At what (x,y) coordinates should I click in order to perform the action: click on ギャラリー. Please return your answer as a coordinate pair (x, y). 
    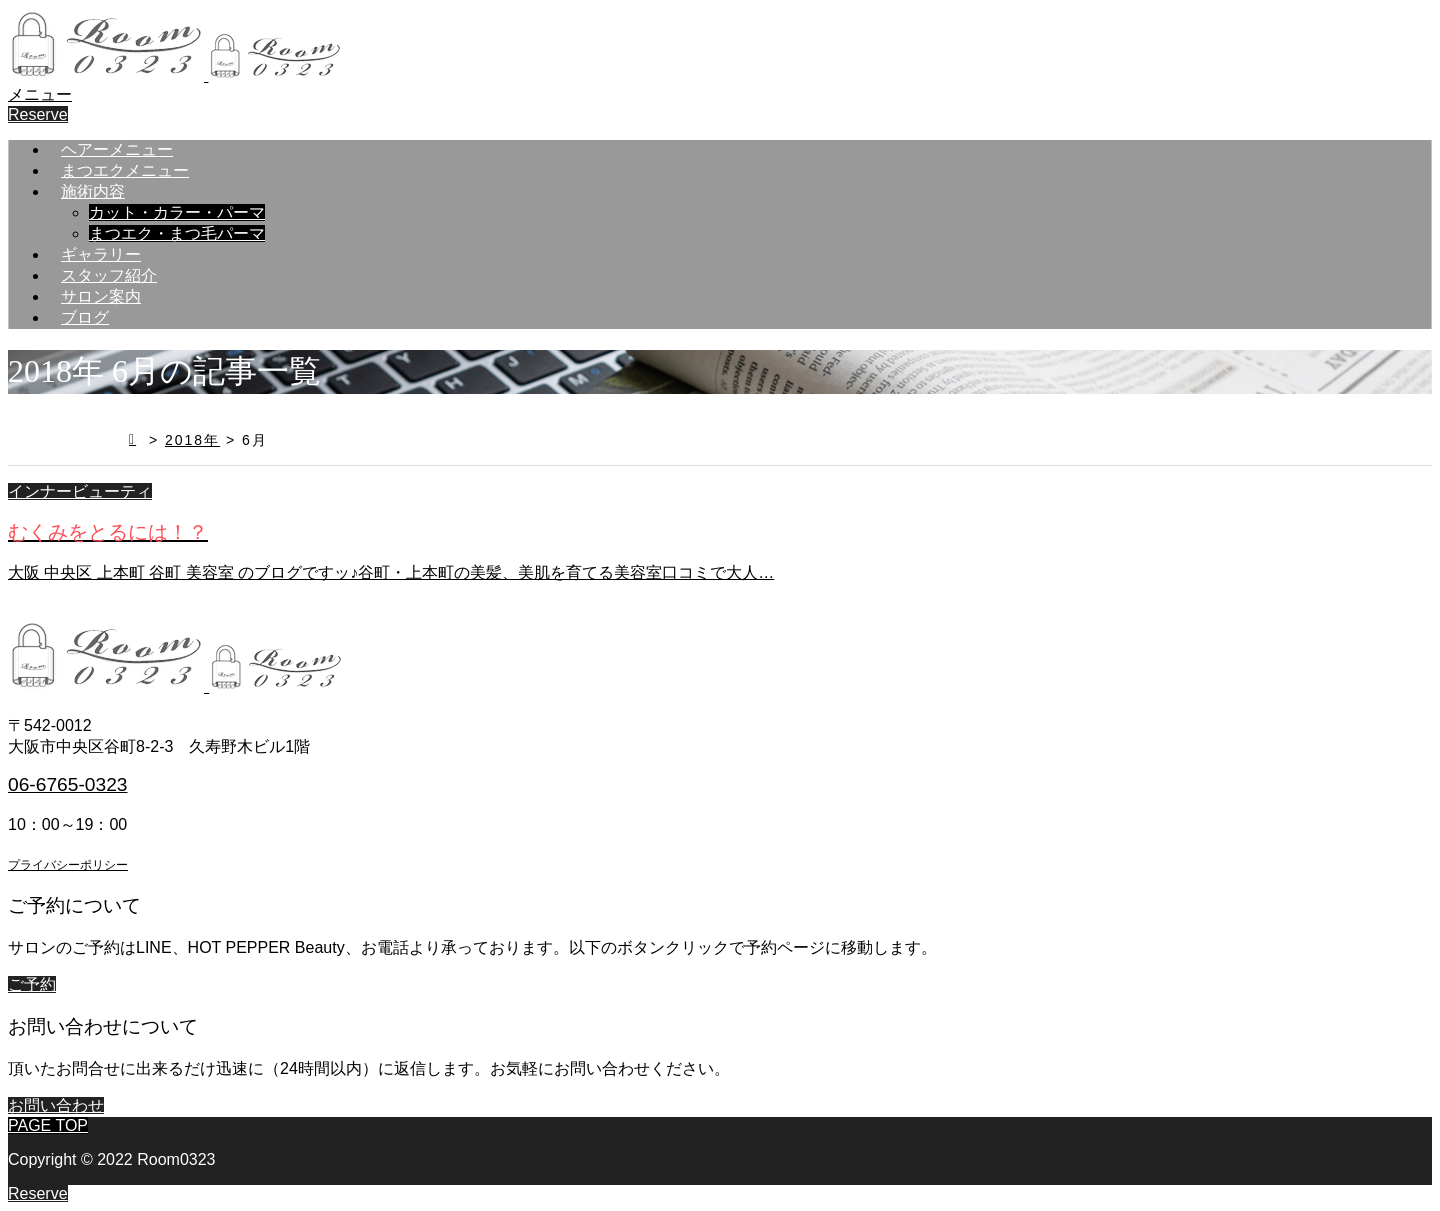
    Looking at the image, I should click on (101, 254).